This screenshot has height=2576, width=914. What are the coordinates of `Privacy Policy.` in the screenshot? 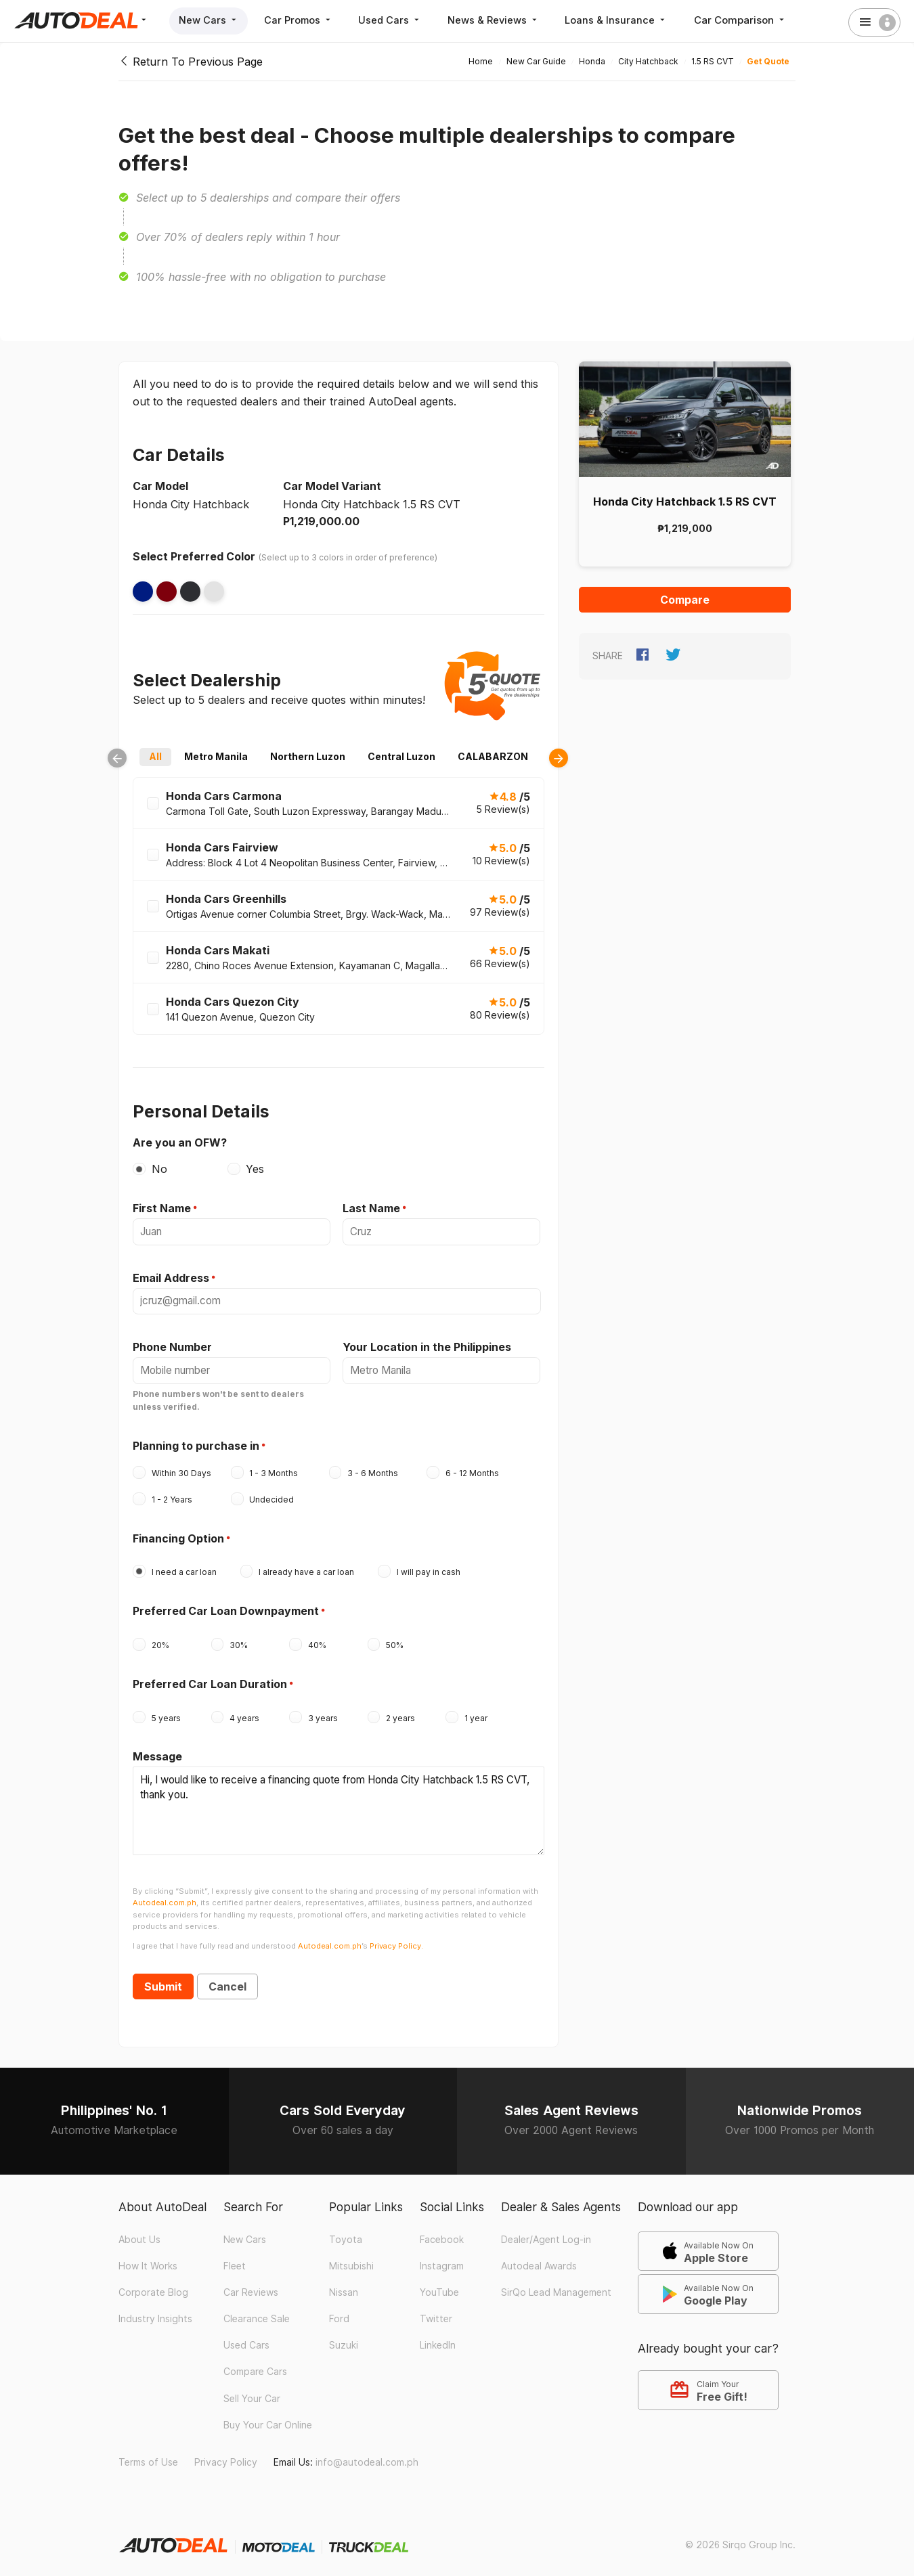 It's located at (396, 1936).